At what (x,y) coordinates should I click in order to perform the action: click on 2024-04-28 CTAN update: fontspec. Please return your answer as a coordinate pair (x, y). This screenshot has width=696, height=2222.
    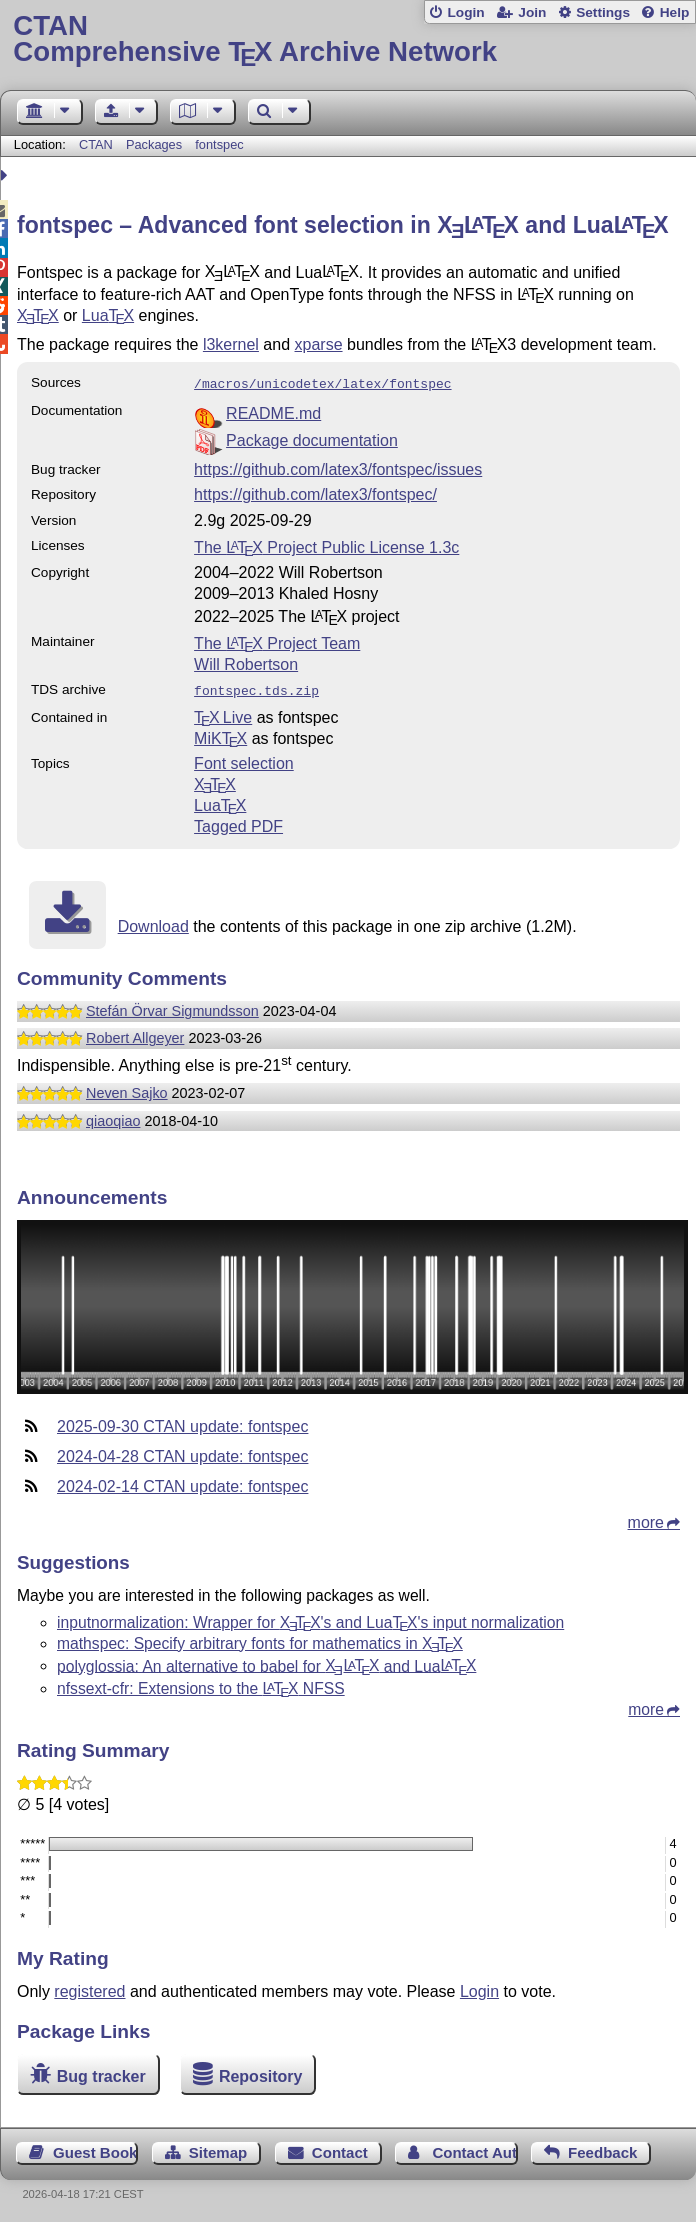
    Looking at the image, I should click on (182, 1452).